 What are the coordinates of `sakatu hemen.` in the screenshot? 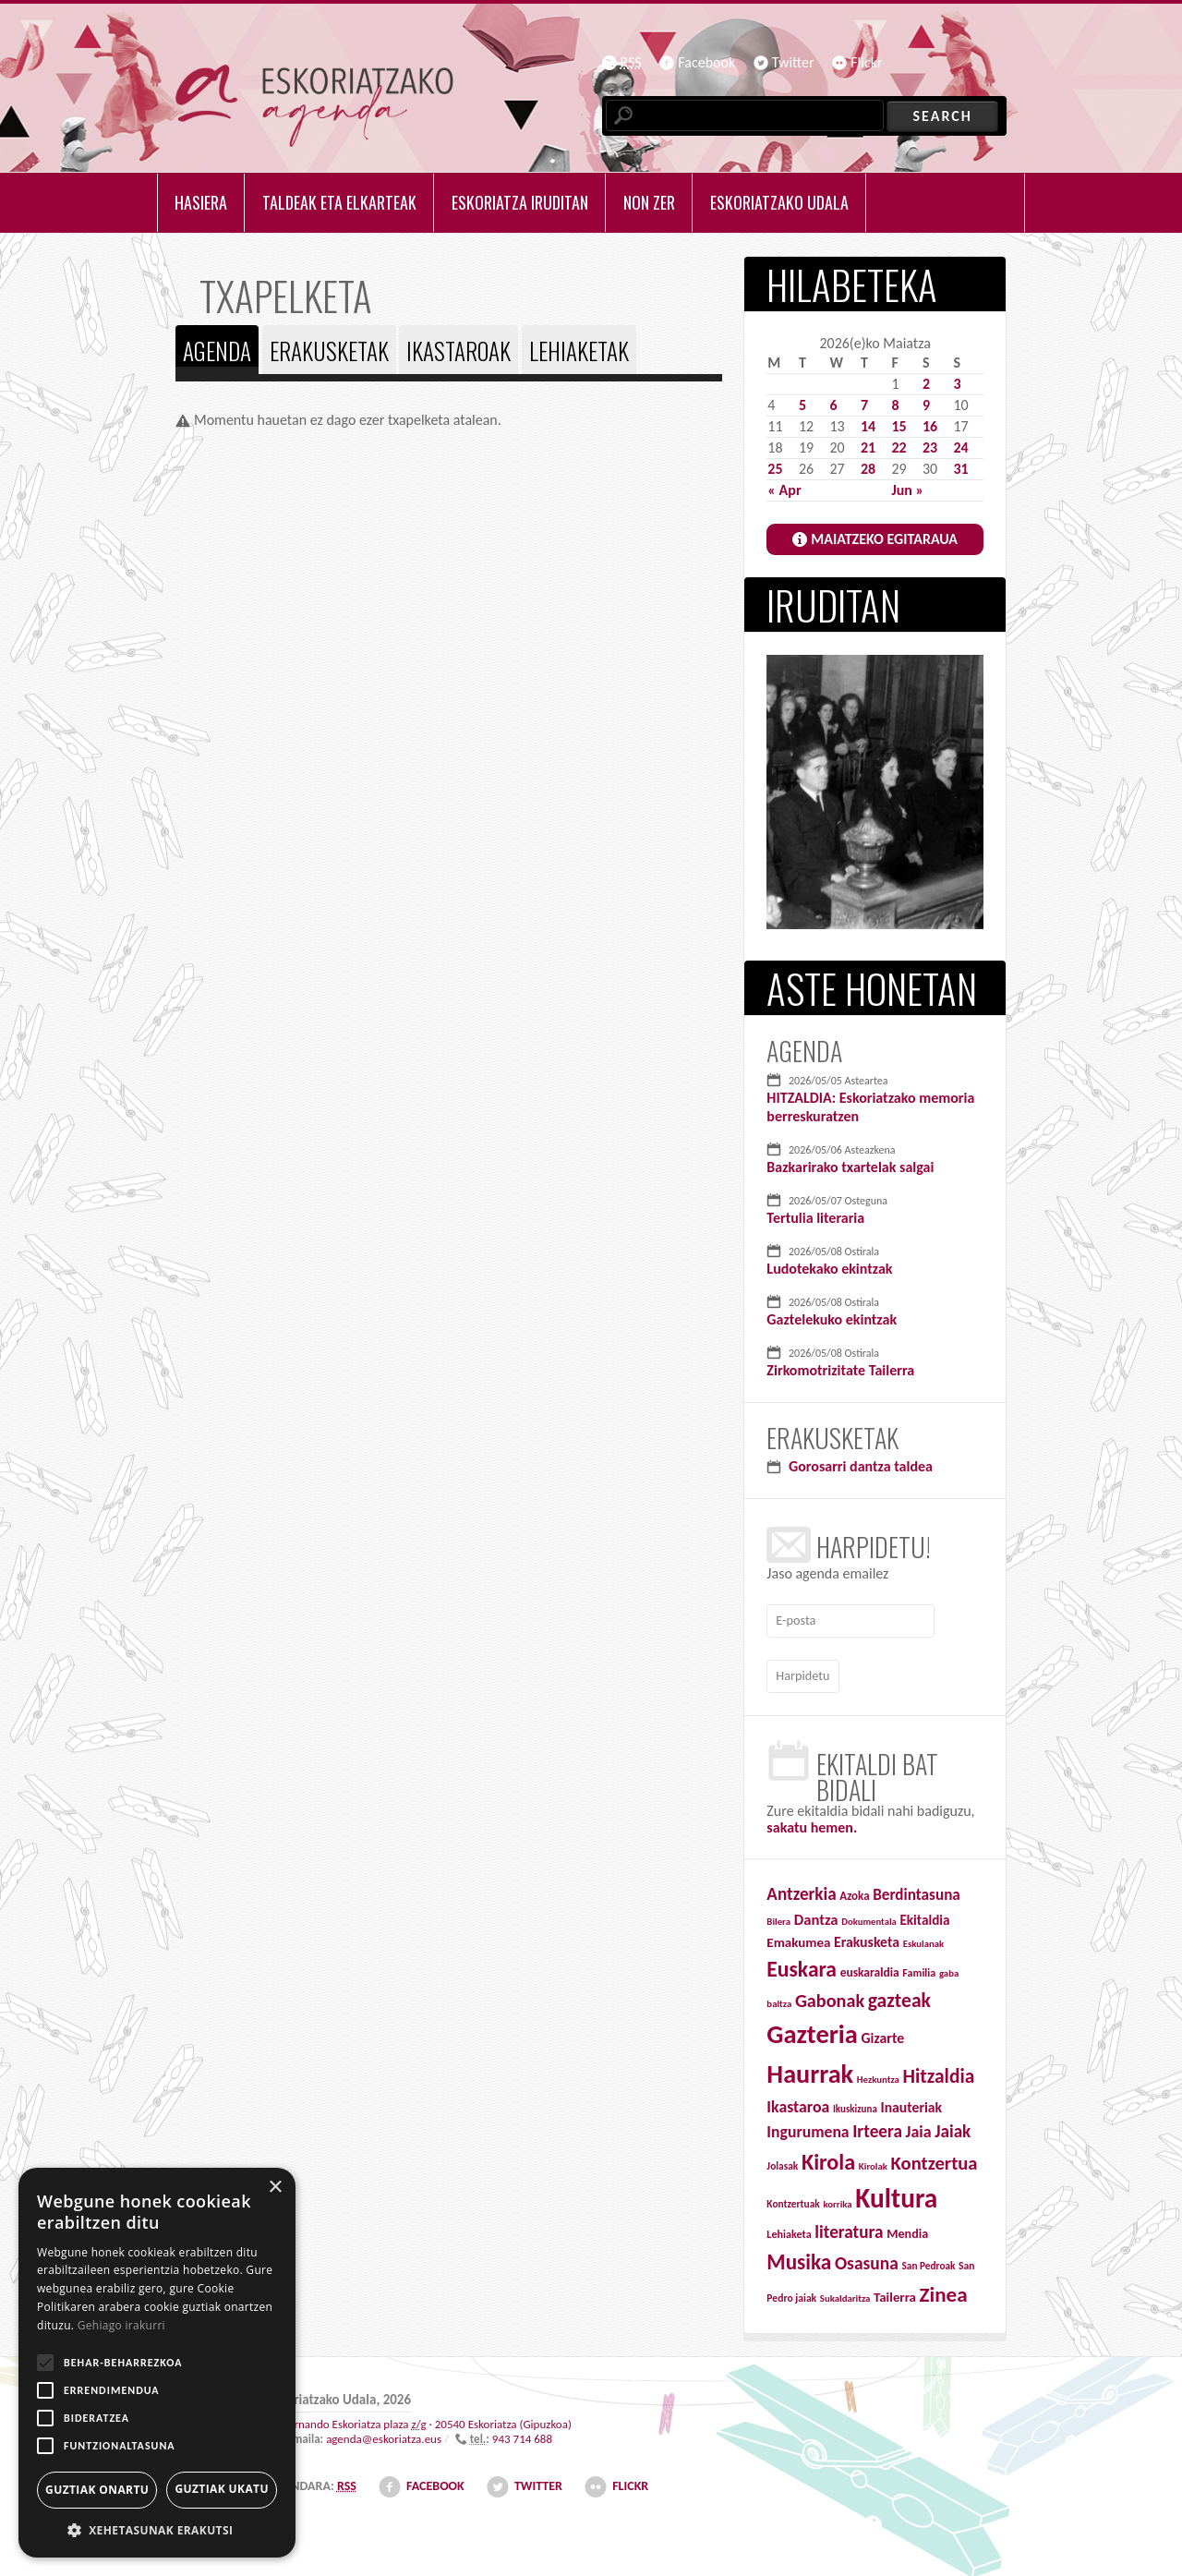 It's located at (811, 1823).